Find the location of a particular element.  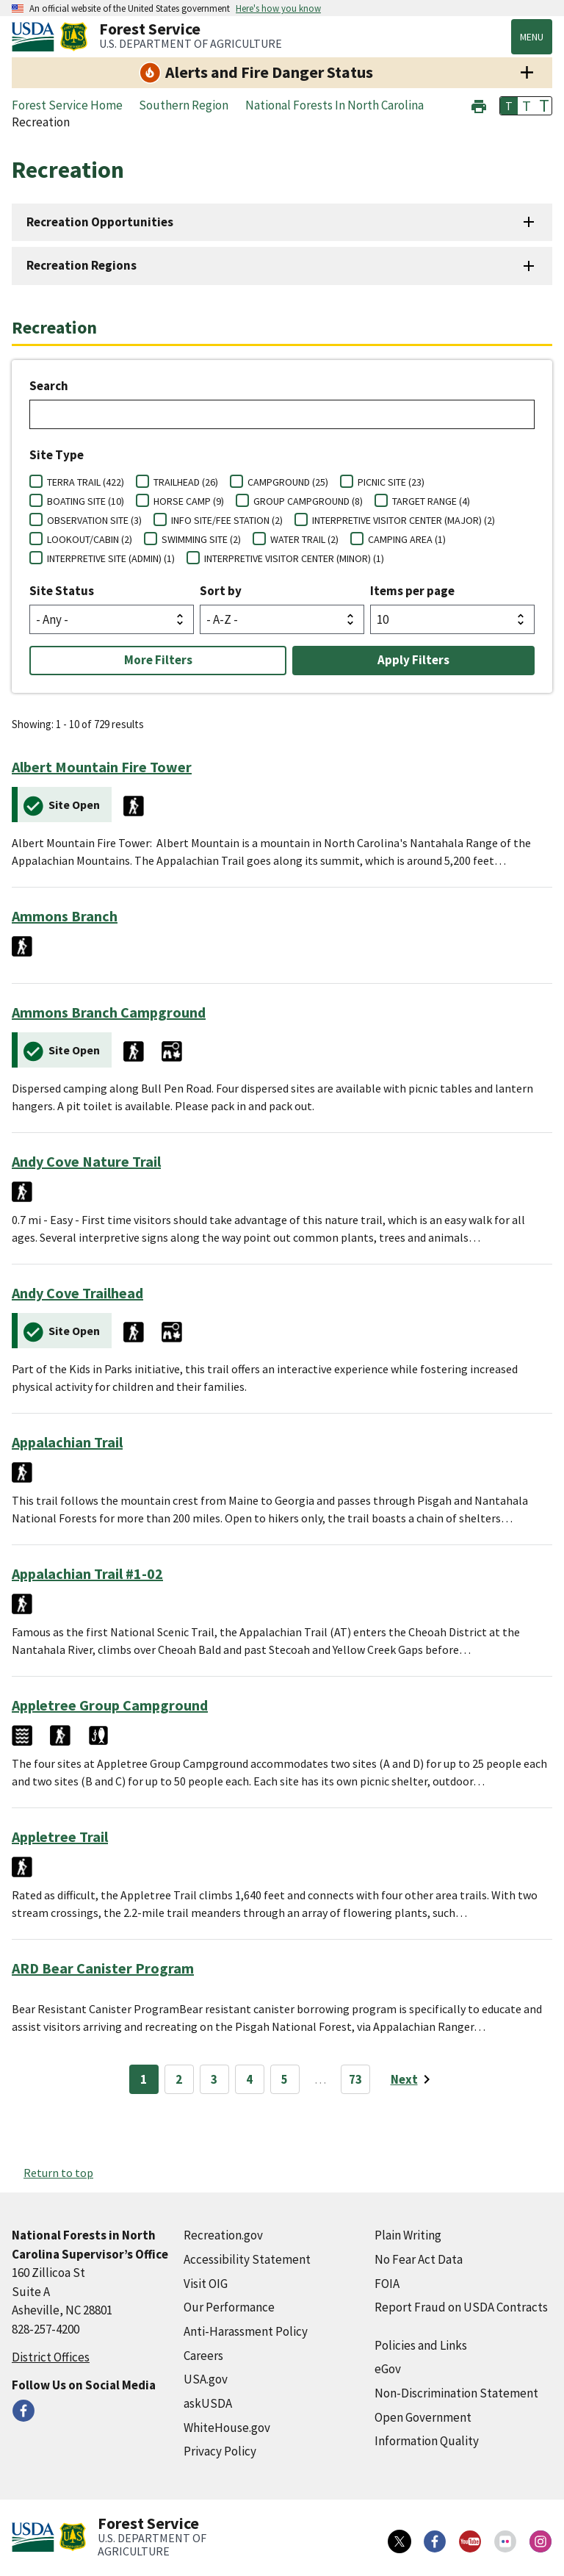

Open Government [Open Government (external link)] is located at coordinates (423, 2417).